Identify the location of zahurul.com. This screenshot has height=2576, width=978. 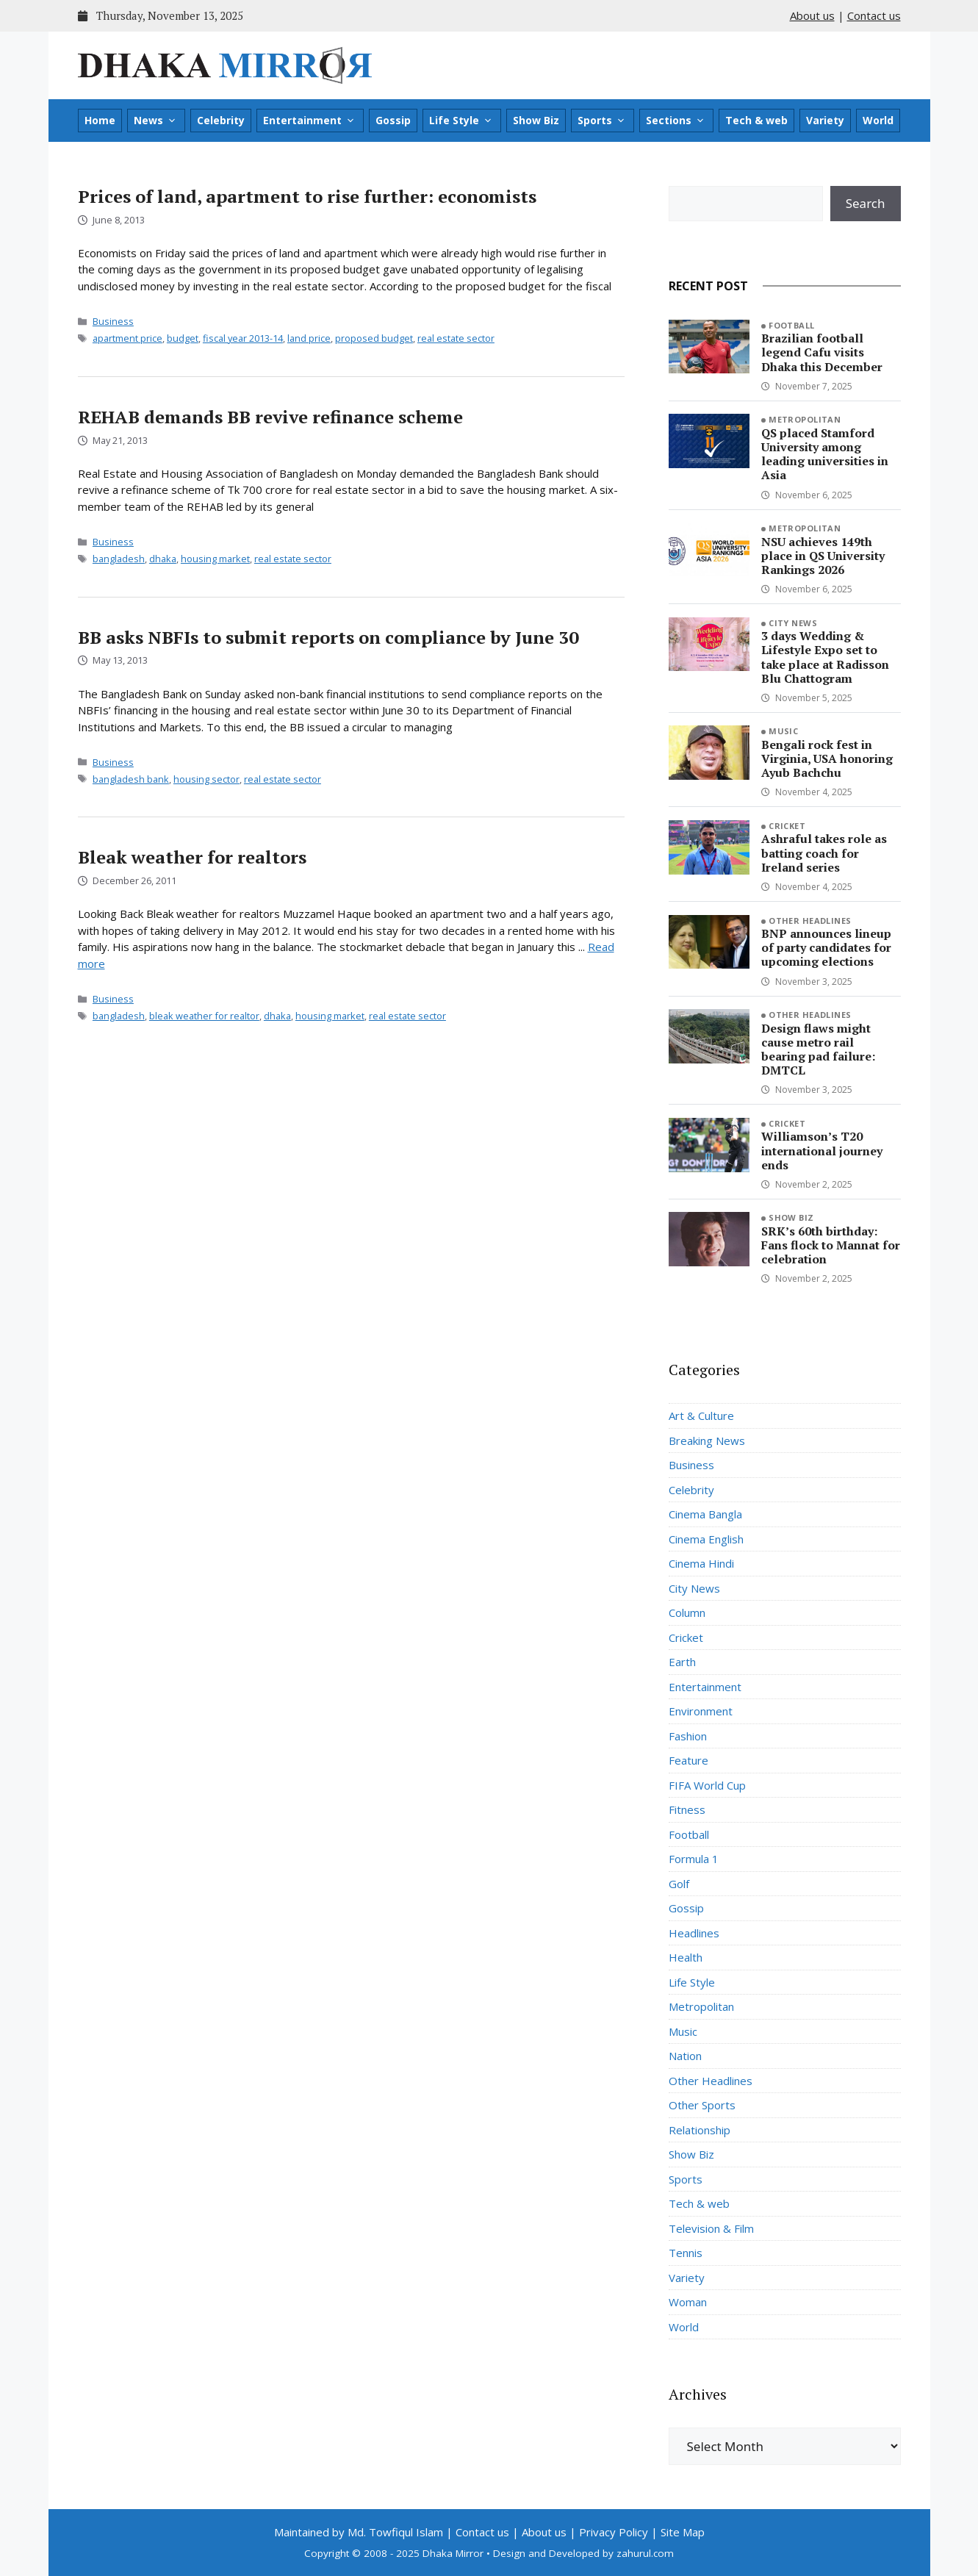
(645, 2553).